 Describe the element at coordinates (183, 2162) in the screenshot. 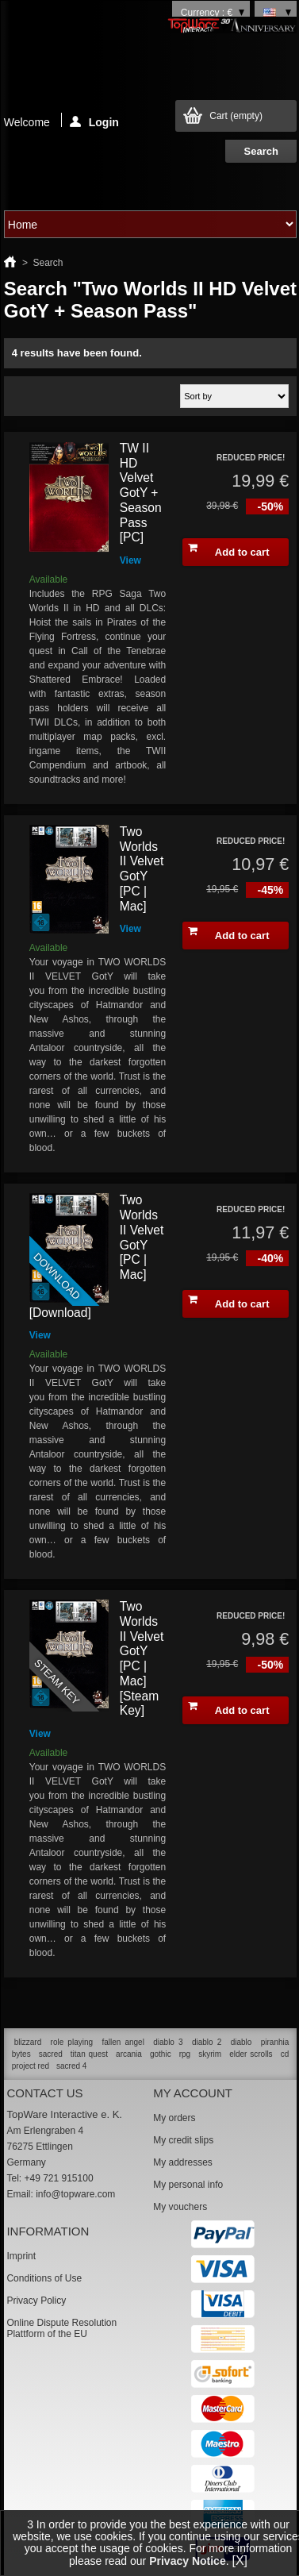

I see `My addresses` at that location.